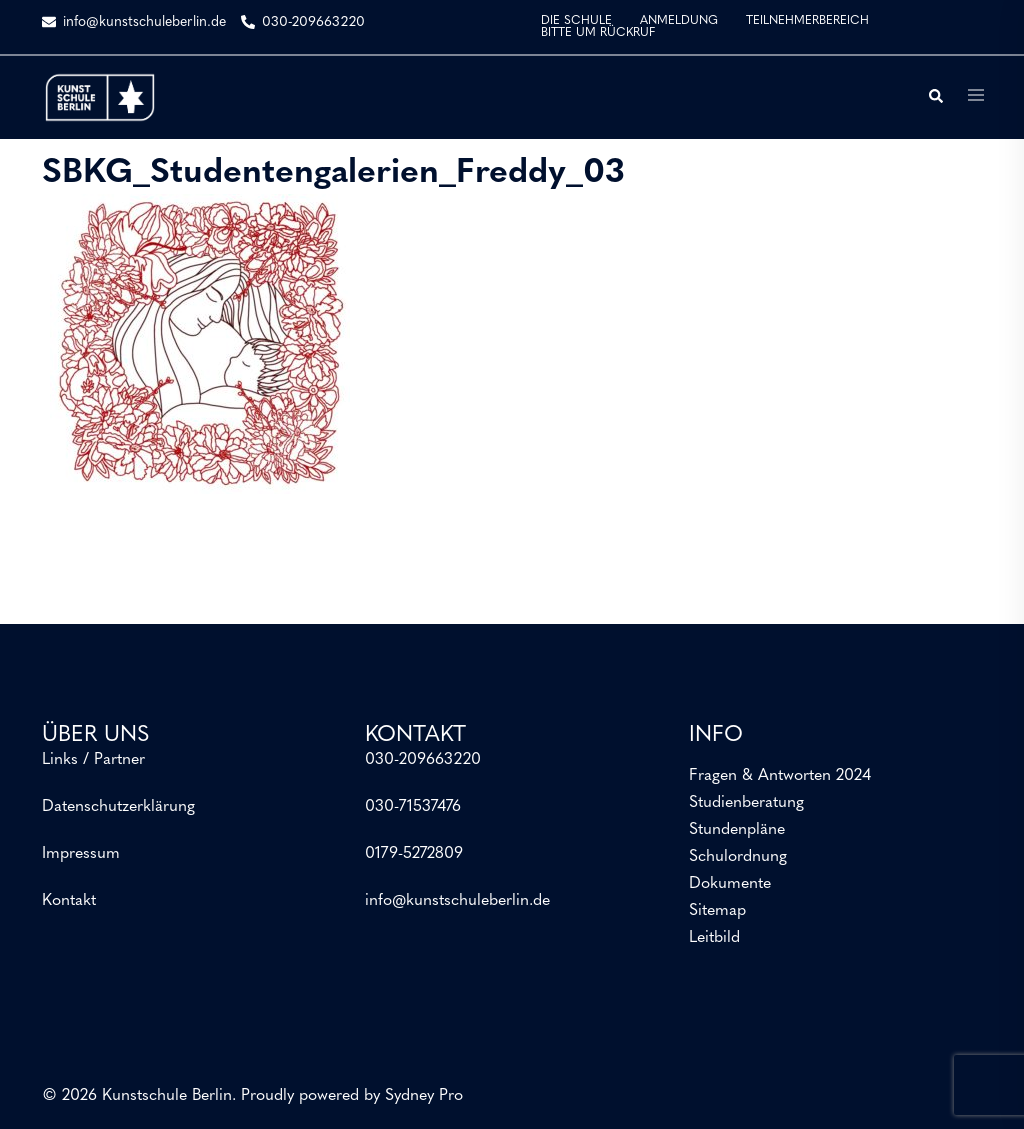 This screenshot has height=1129, width=1024. Describe the element at coordinates (424, 1096) in the screenshot. I see `Sydney Pro` at that location.